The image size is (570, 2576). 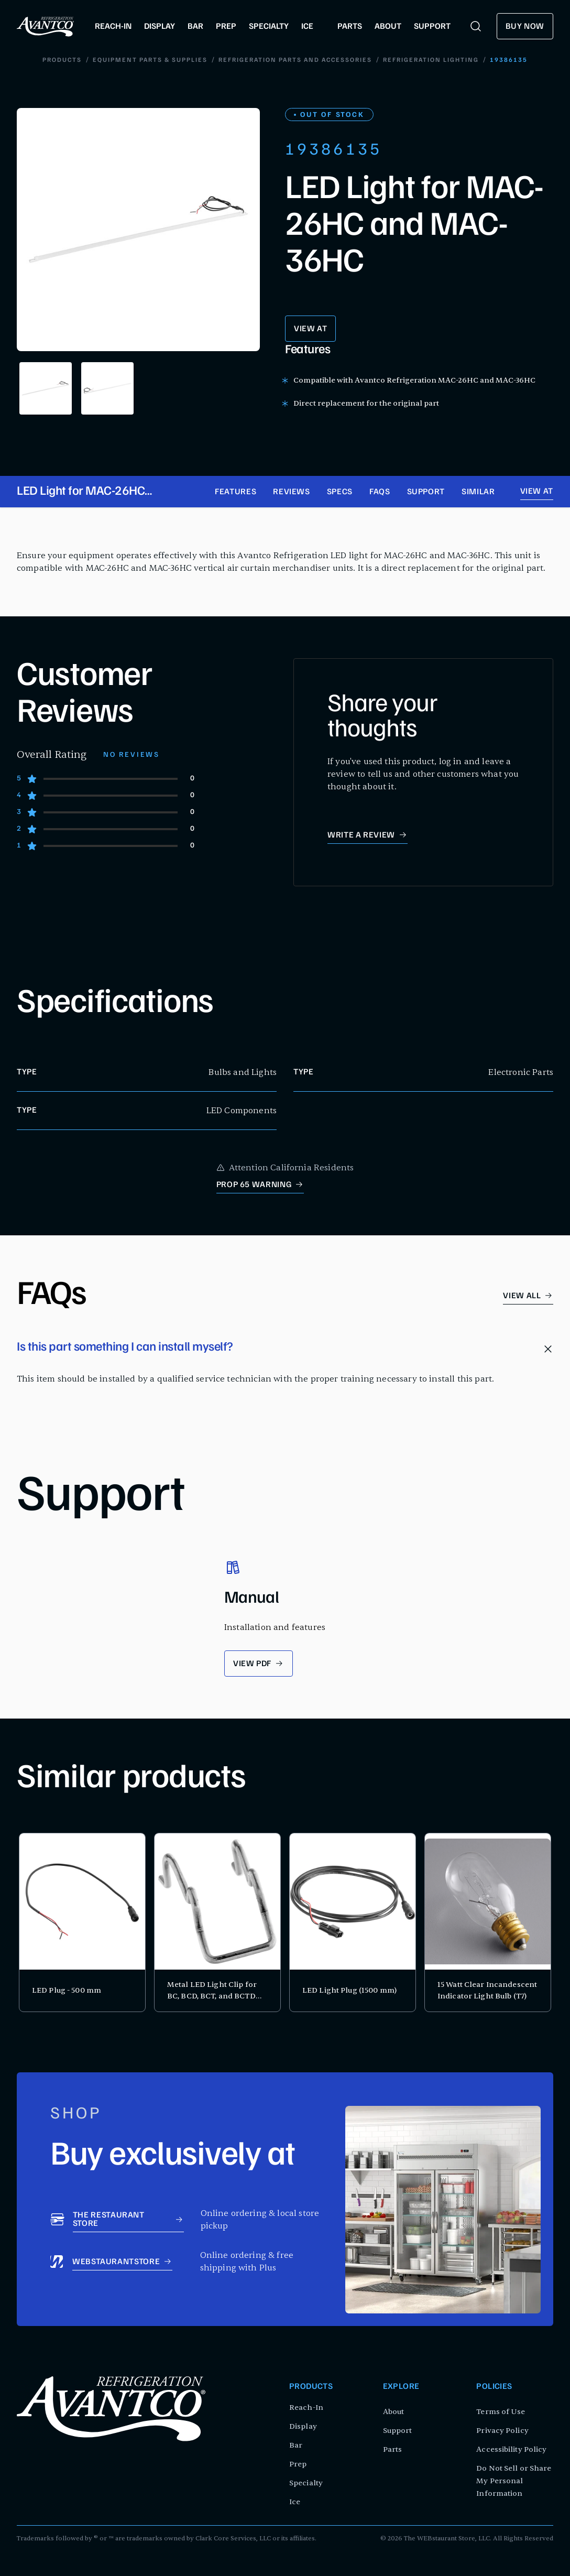 I want to click on [product card for 15 Watt Clear Incandescent Indicator Light Bulb (T7)], so click(x=487, y=1923).